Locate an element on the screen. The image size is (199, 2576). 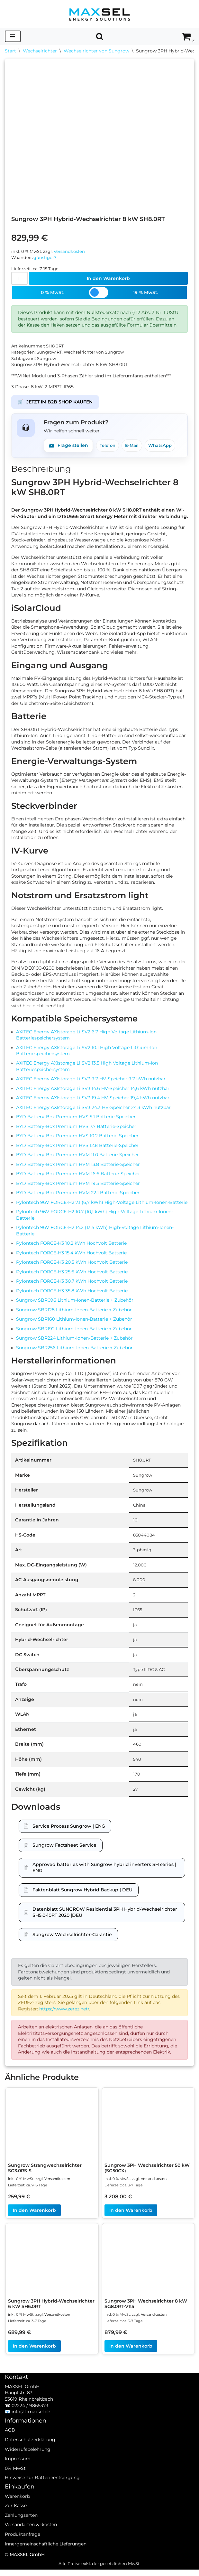
Versandarten & -kosten is located at coordinates (31, 2540).